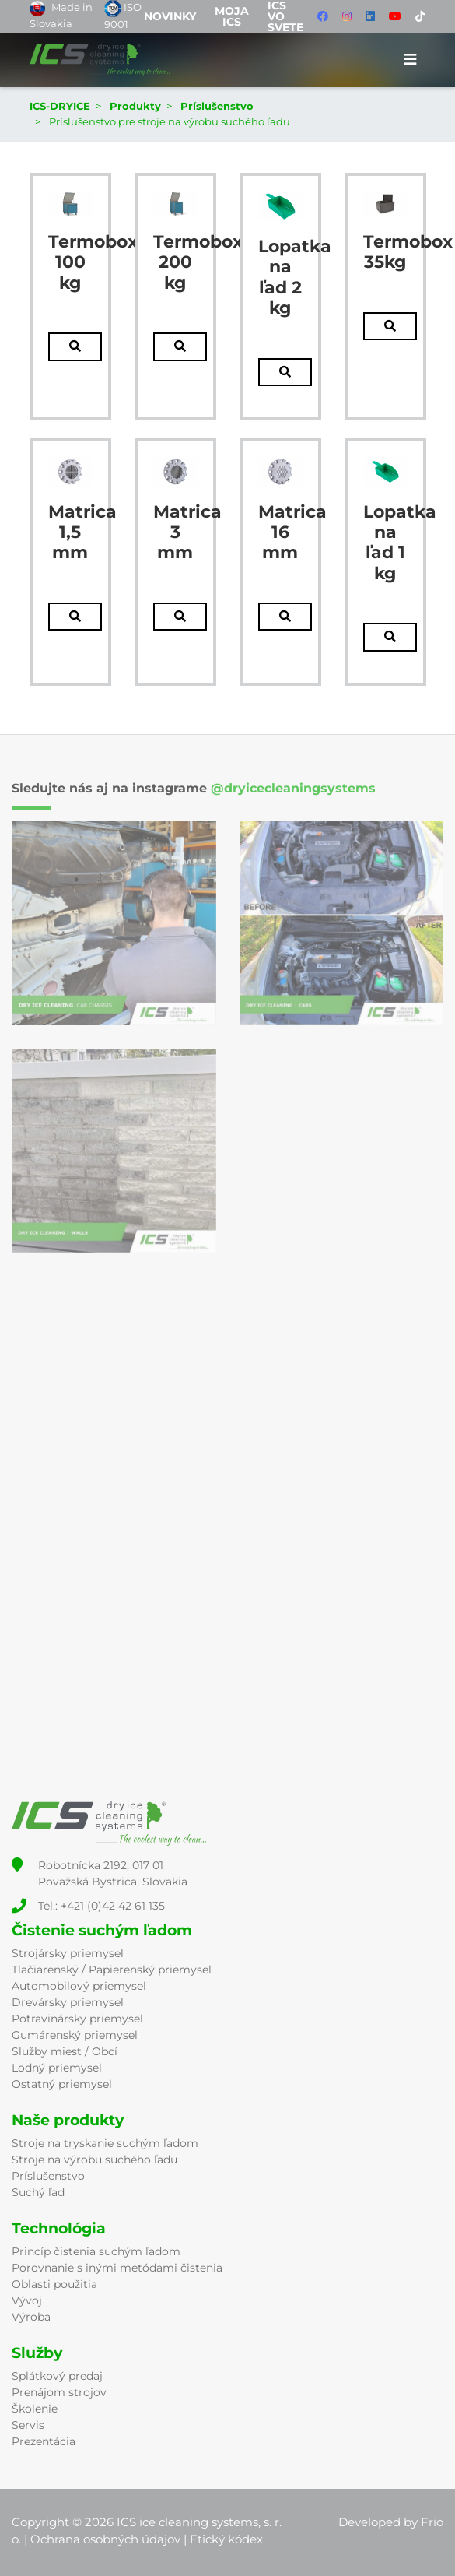 The height and width of the screenshot is (2576, 455). I want to click on Gumárenský priemysel, so click(75, 2035).